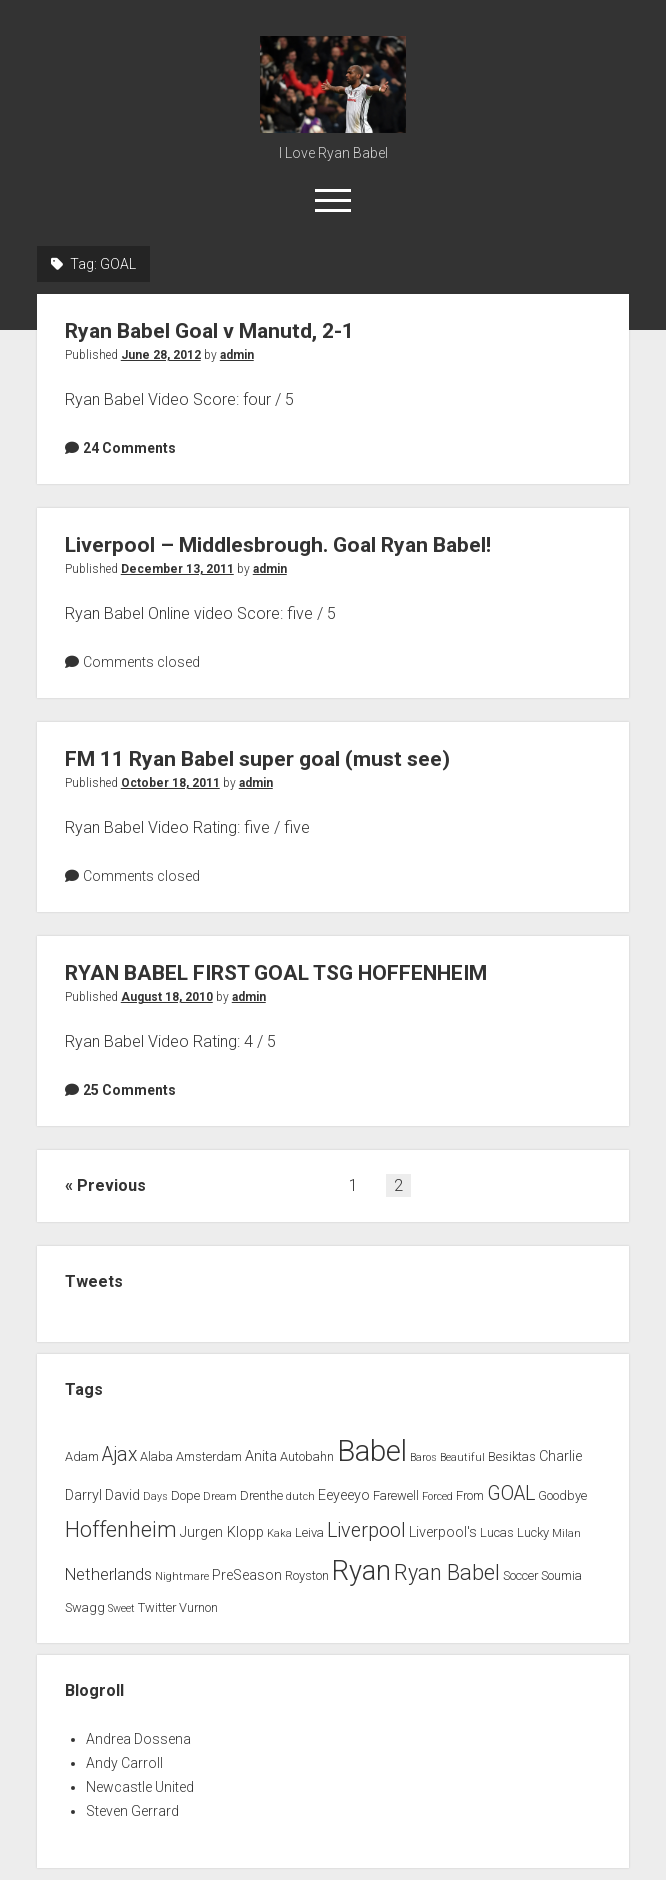  What do you see at coordinates (562, 1495) in the screenshot?
I see `Goodbye [Goodbye (2 items)]` at bounding box center [562, 1495].